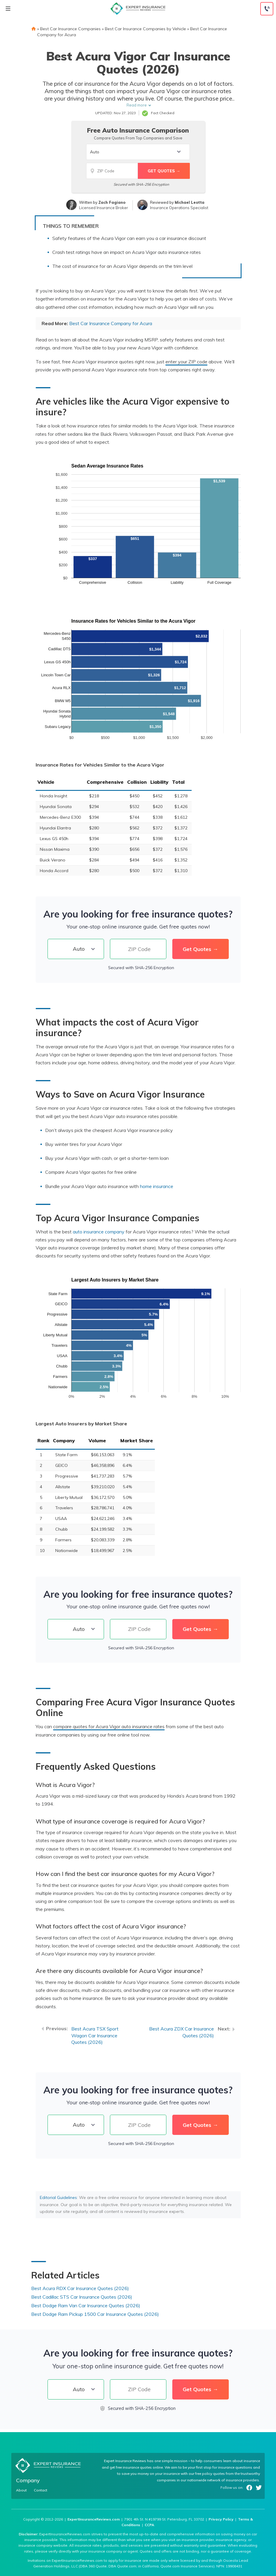 The width and height of the screenshot is (276, 2576). Describe the element at coordinates (40, 2490) in the screenshot. I see `Contact` at that location.